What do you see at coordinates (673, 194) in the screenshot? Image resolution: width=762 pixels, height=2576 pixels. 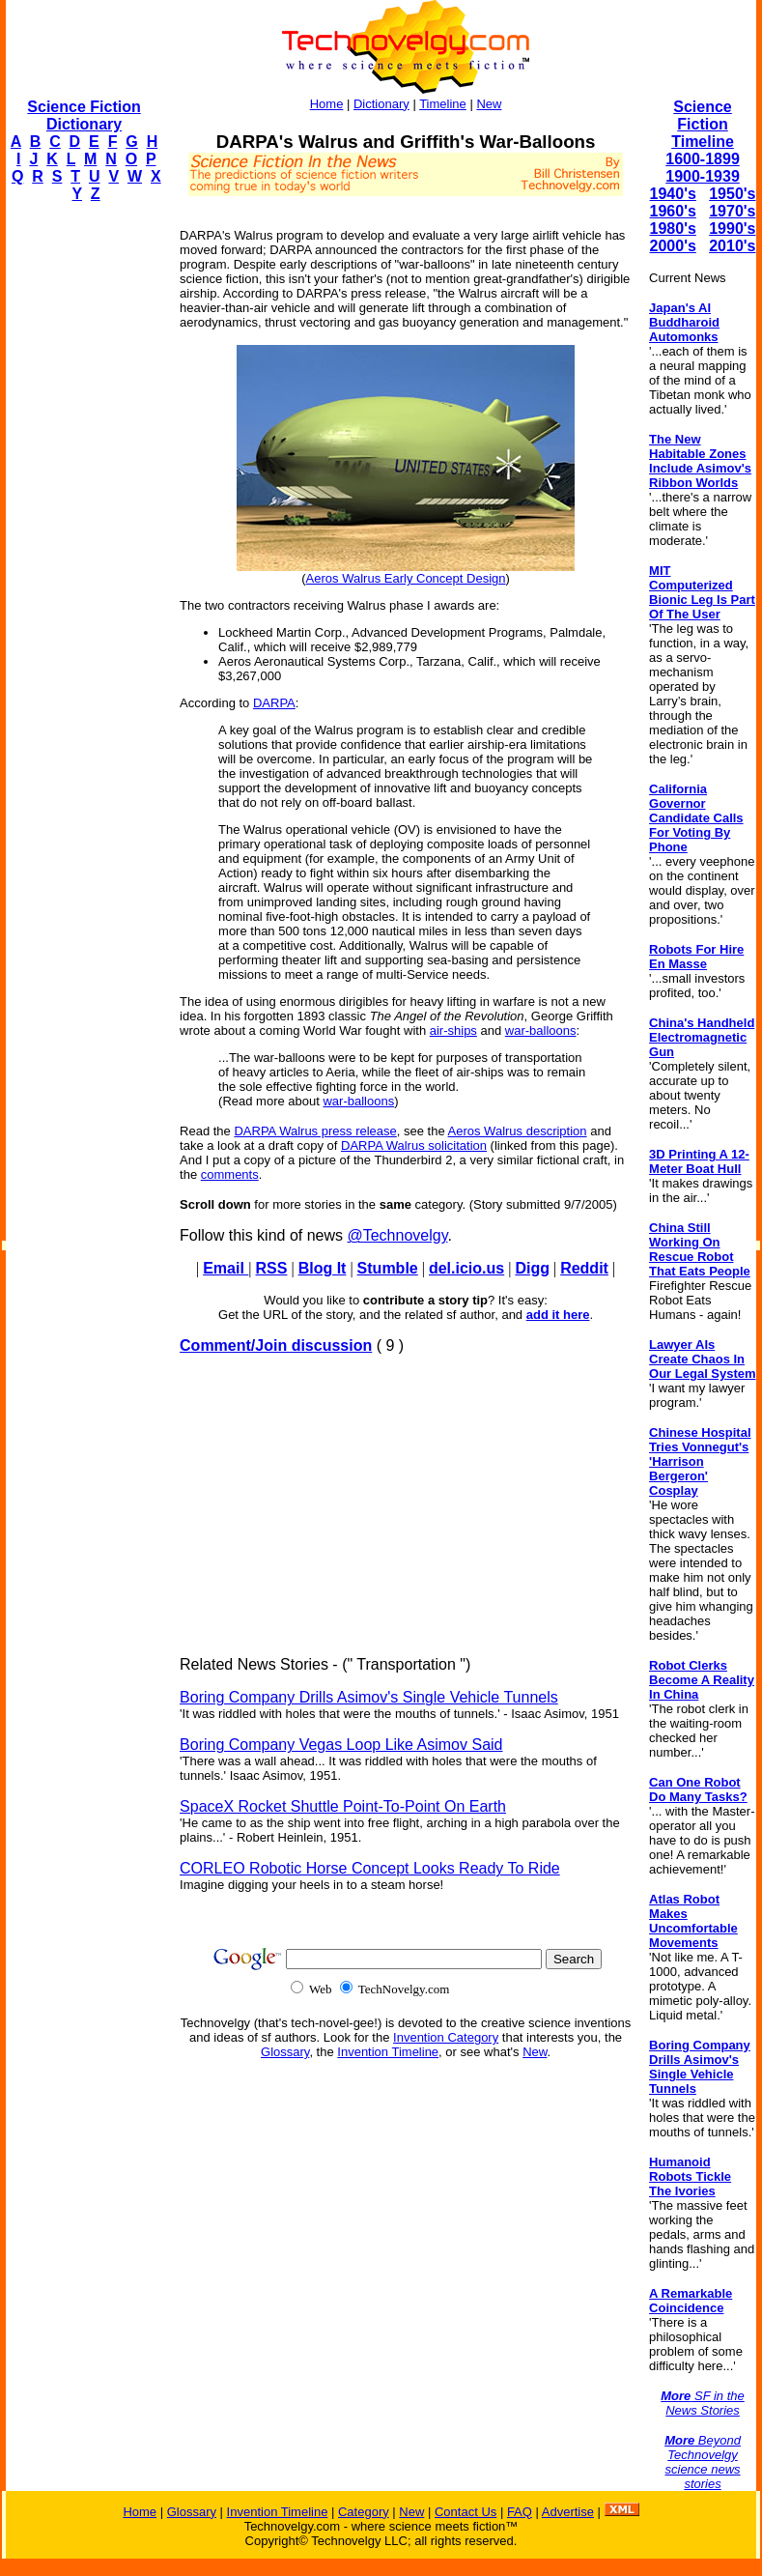 I see `1940's` at bounding box center [673, 194].